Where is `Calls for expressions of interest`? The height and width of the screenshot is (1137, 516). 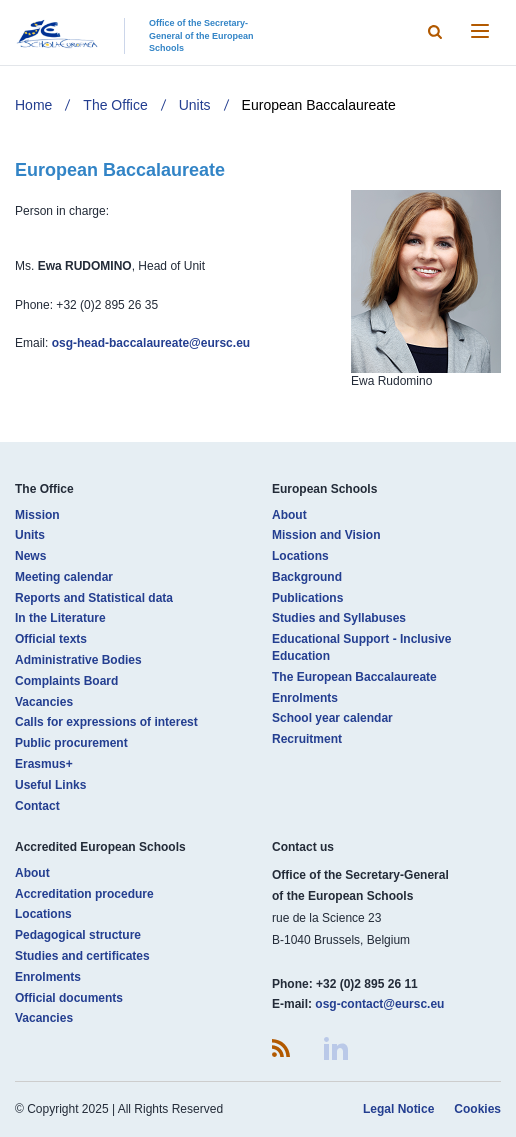
Calls for expressions of interest is located at coordinates (106, 722).